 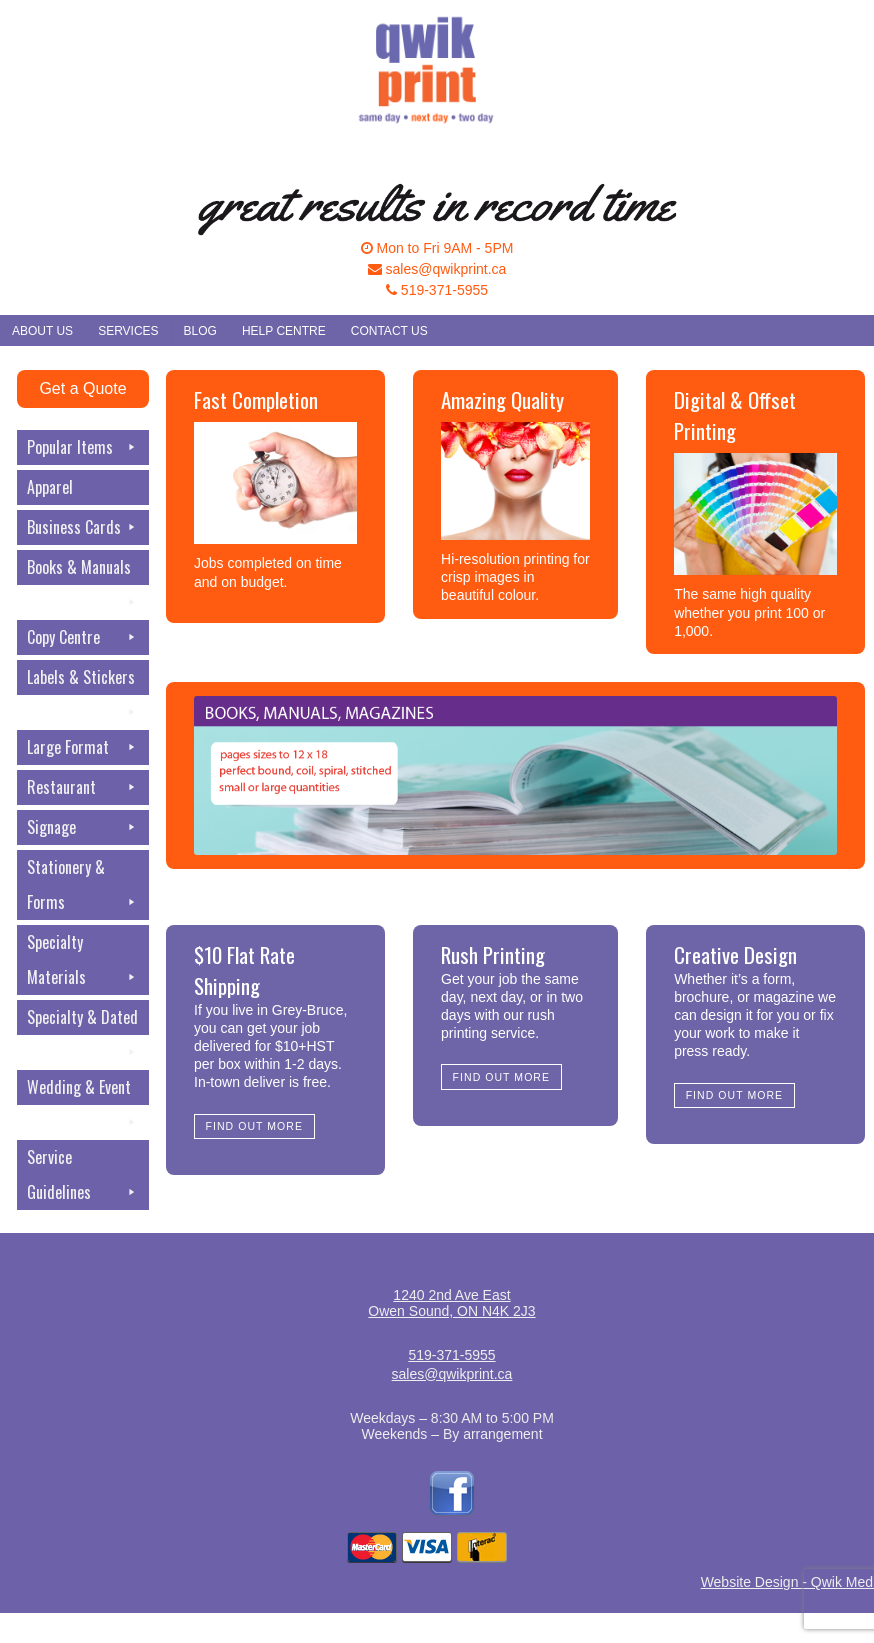 What do you see at coordinates (451, 1303) in the screenshot?
I see `1240 2nd Ave EastOwen Sound, ON N4K 2J3` at bounding box center [451, 1303].